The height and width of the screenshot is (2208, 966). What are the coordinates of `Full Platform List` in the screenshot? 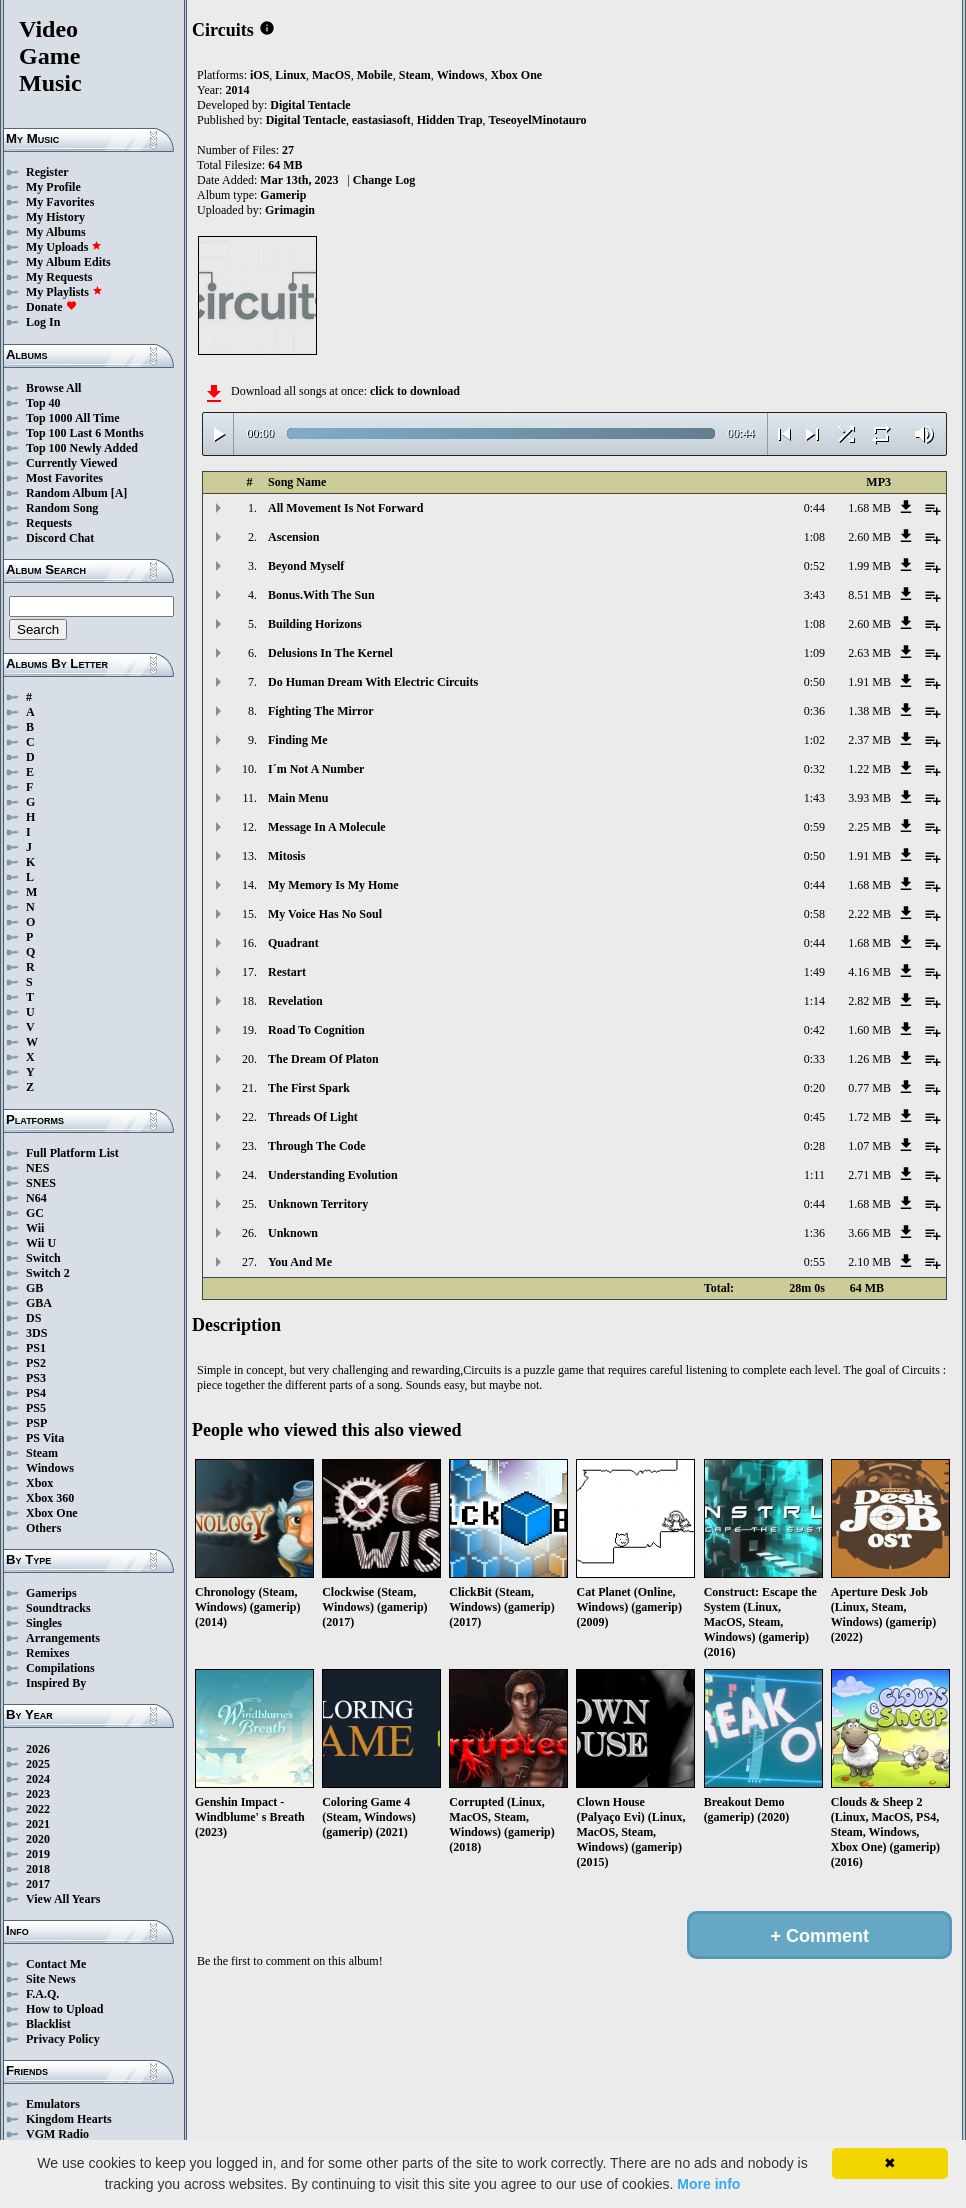 It's located at (72, 1153).